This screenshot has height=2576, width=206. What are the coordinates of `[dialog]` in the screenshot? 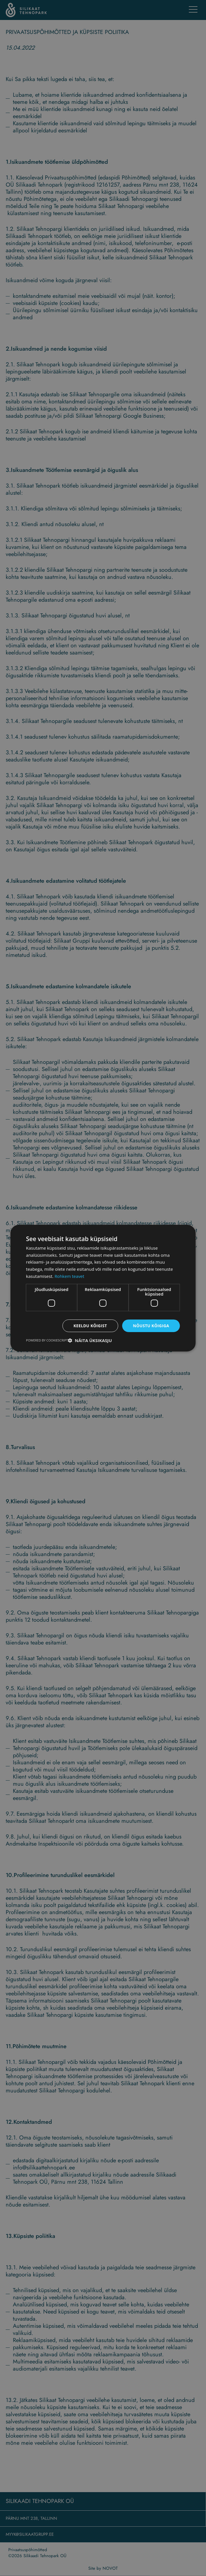 It's located at (103, 1288).